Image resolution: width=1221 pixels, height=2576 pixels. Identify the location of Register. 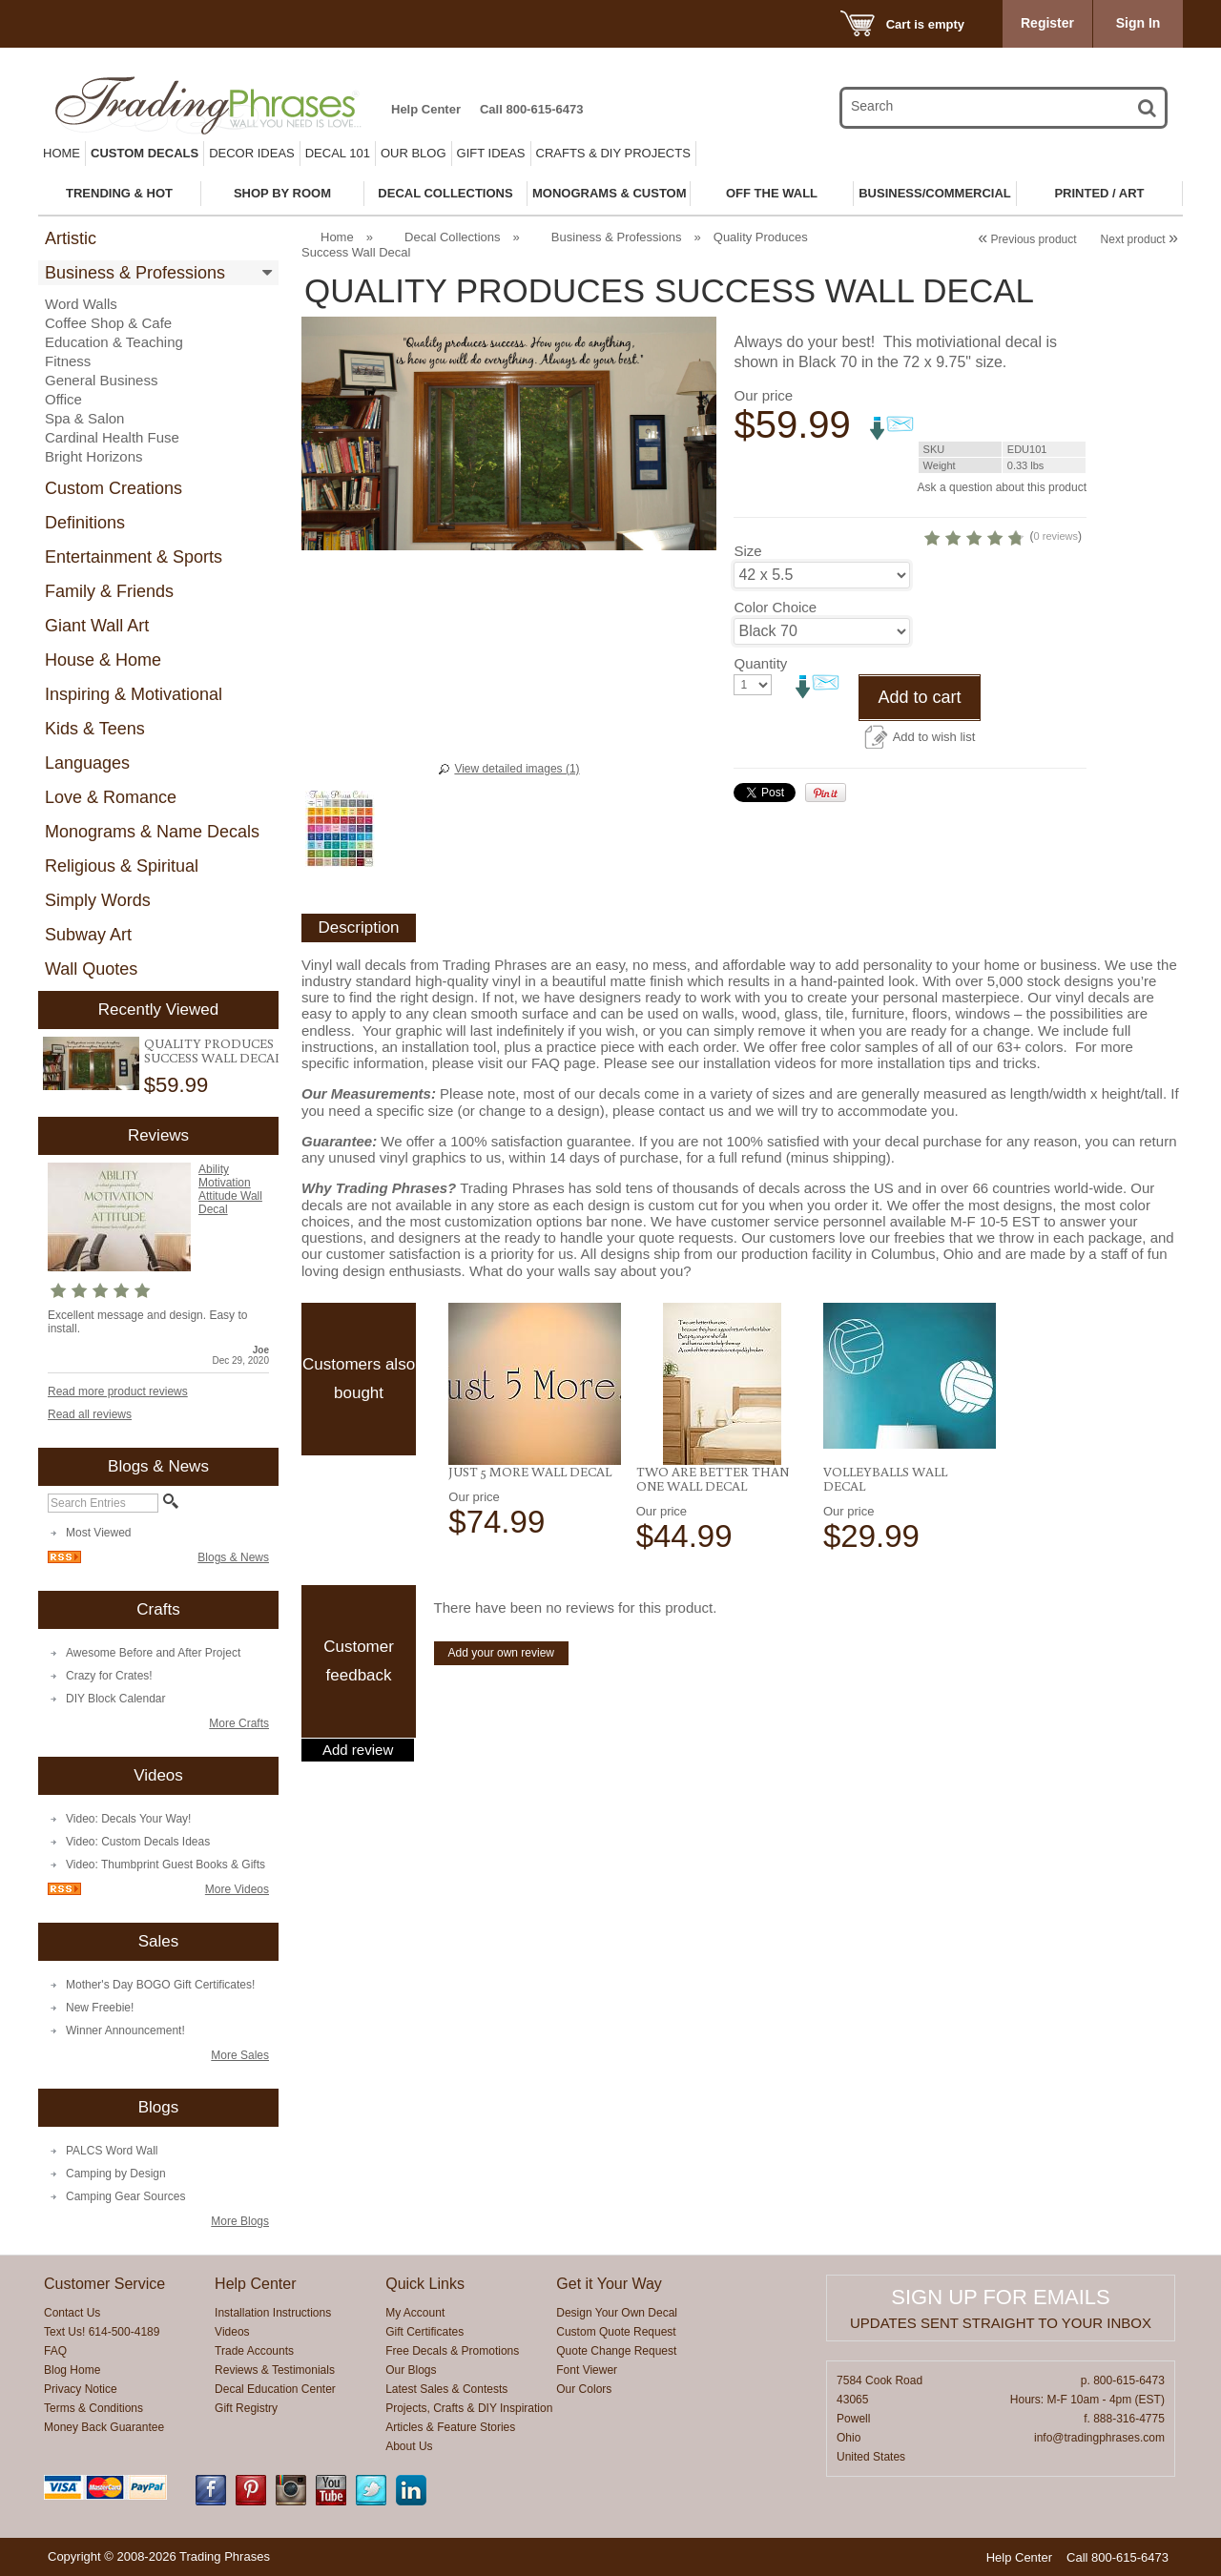
(1047, 23).